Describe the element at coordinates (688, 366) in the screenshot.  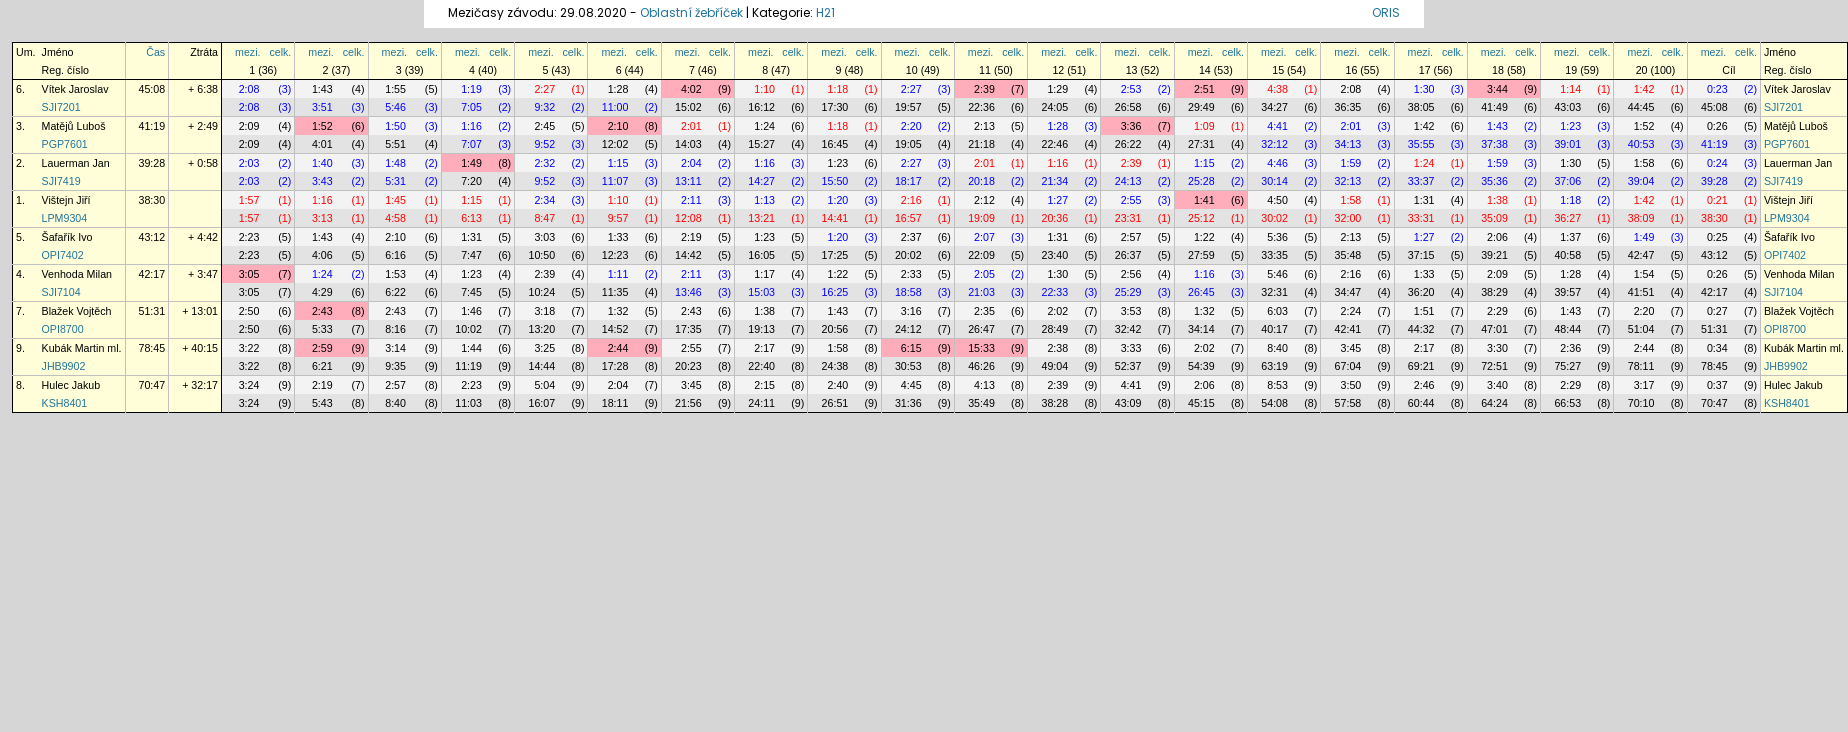
I see `20:23` at that location.